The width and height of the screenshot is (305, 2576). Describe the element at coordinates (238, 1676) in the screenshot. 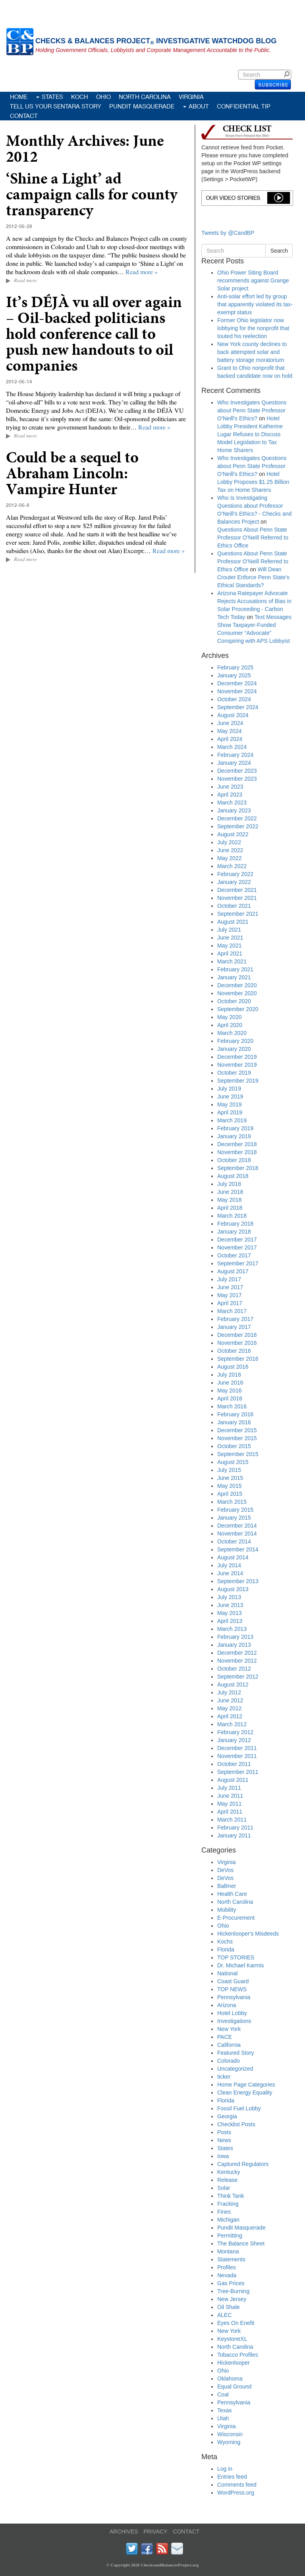

I see `September 2012` at that location.